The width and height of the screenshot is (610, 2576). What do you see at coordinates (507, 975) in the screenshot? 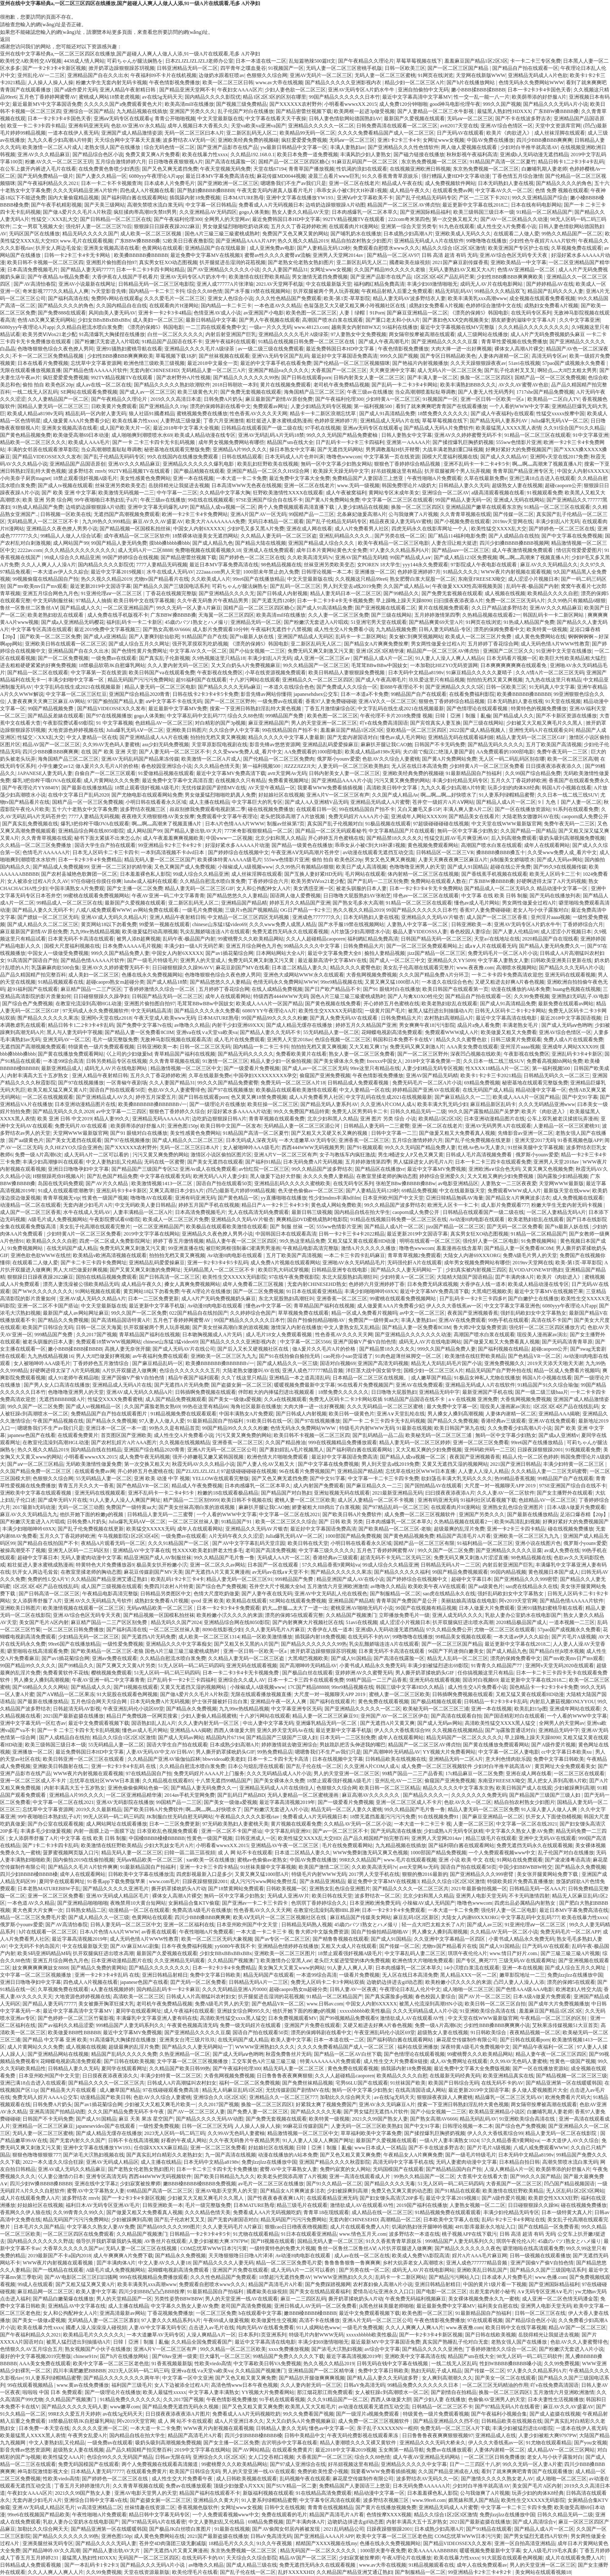
I see `一卡二卡卡四卡免费高清欢迎您` at bounding box center [507, 975].